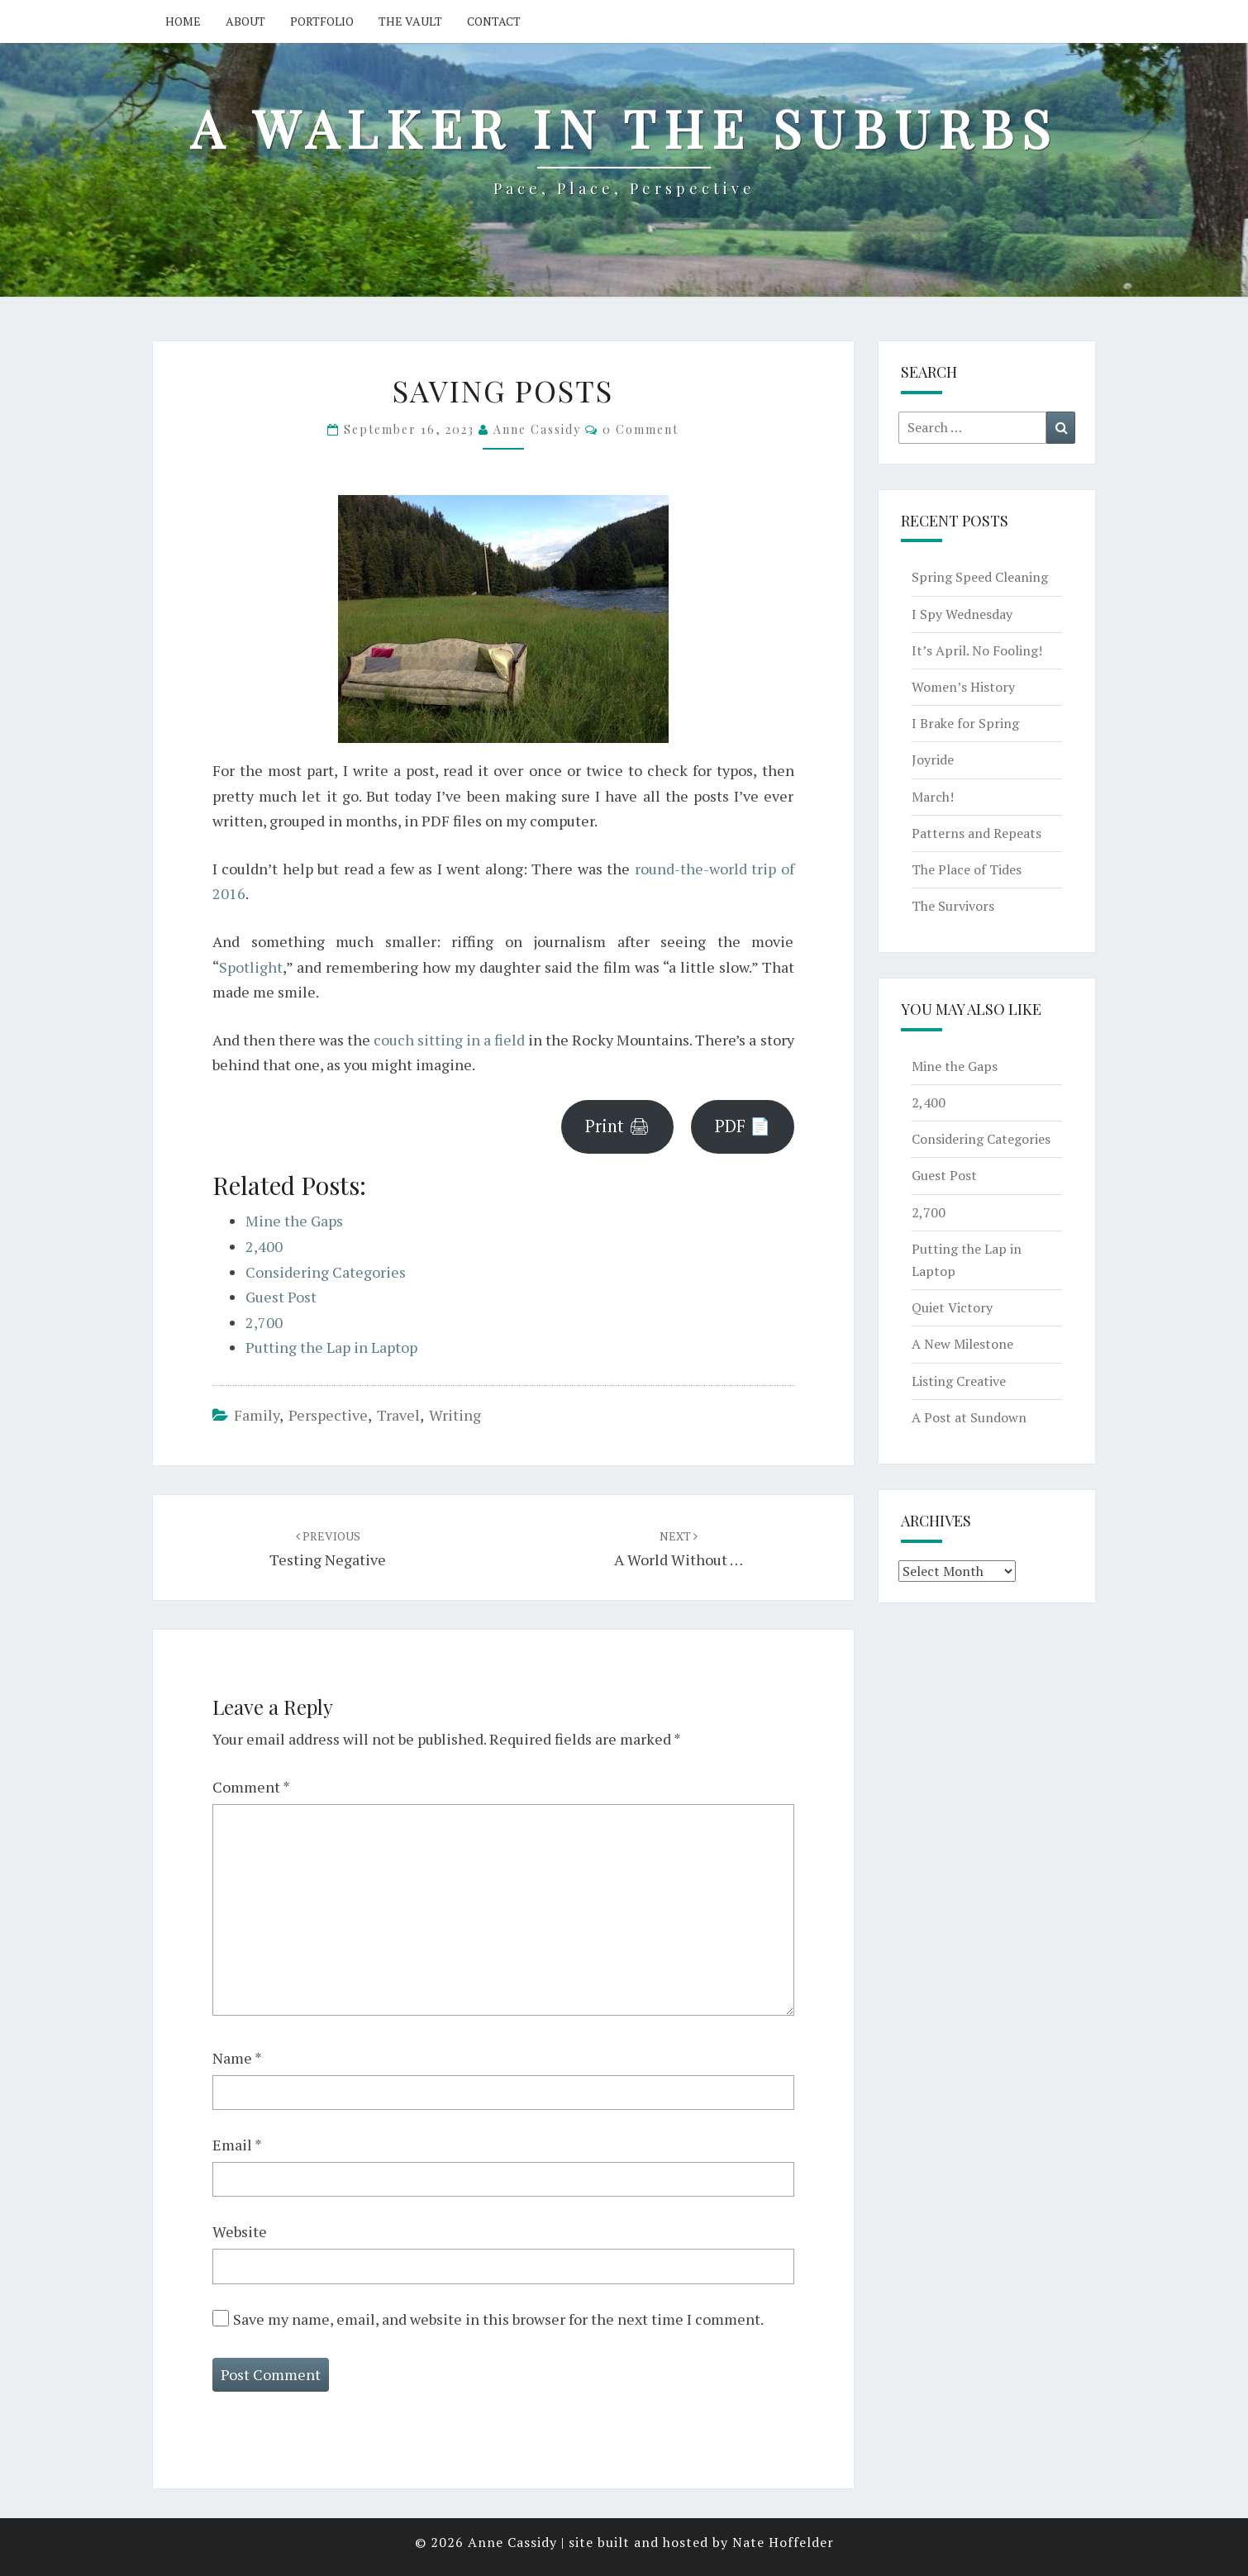  I want to click on It’s April. No Fooling!, so click(977, 650).